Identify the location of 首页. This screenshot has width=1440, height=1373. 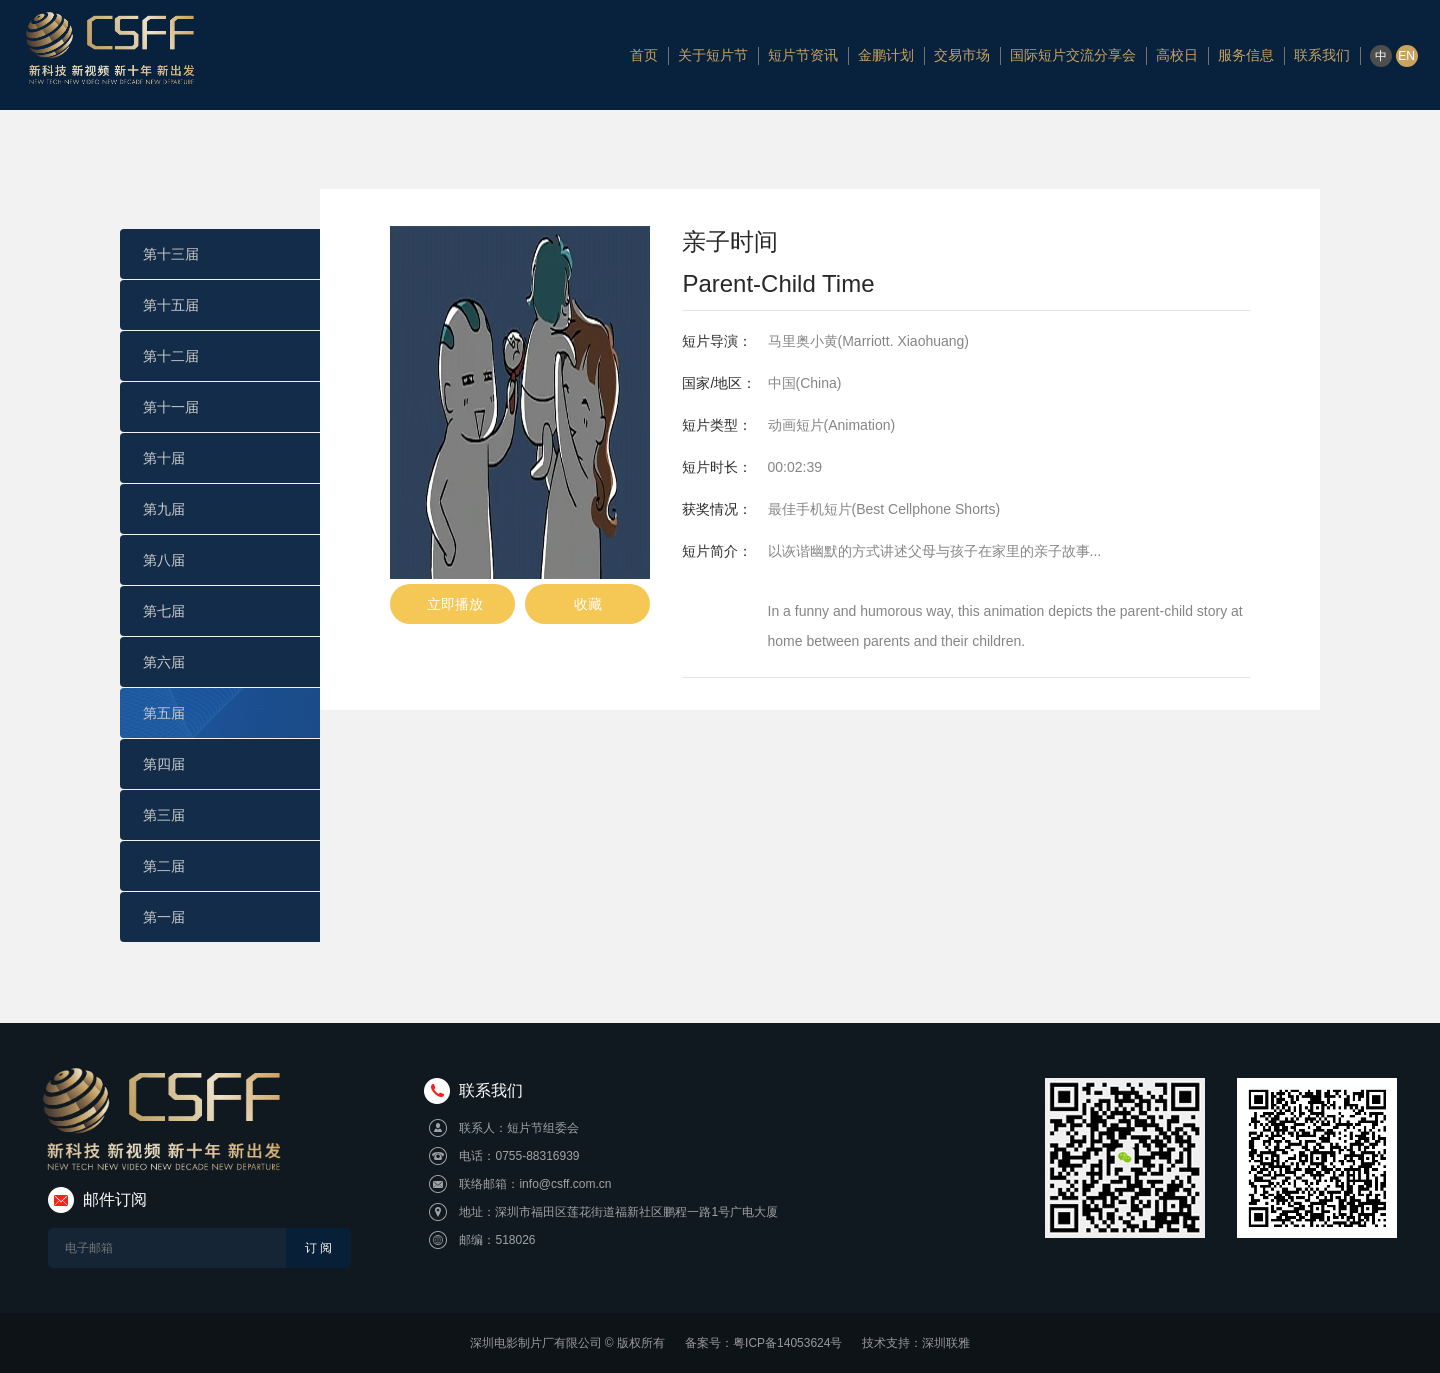
(644, 55).